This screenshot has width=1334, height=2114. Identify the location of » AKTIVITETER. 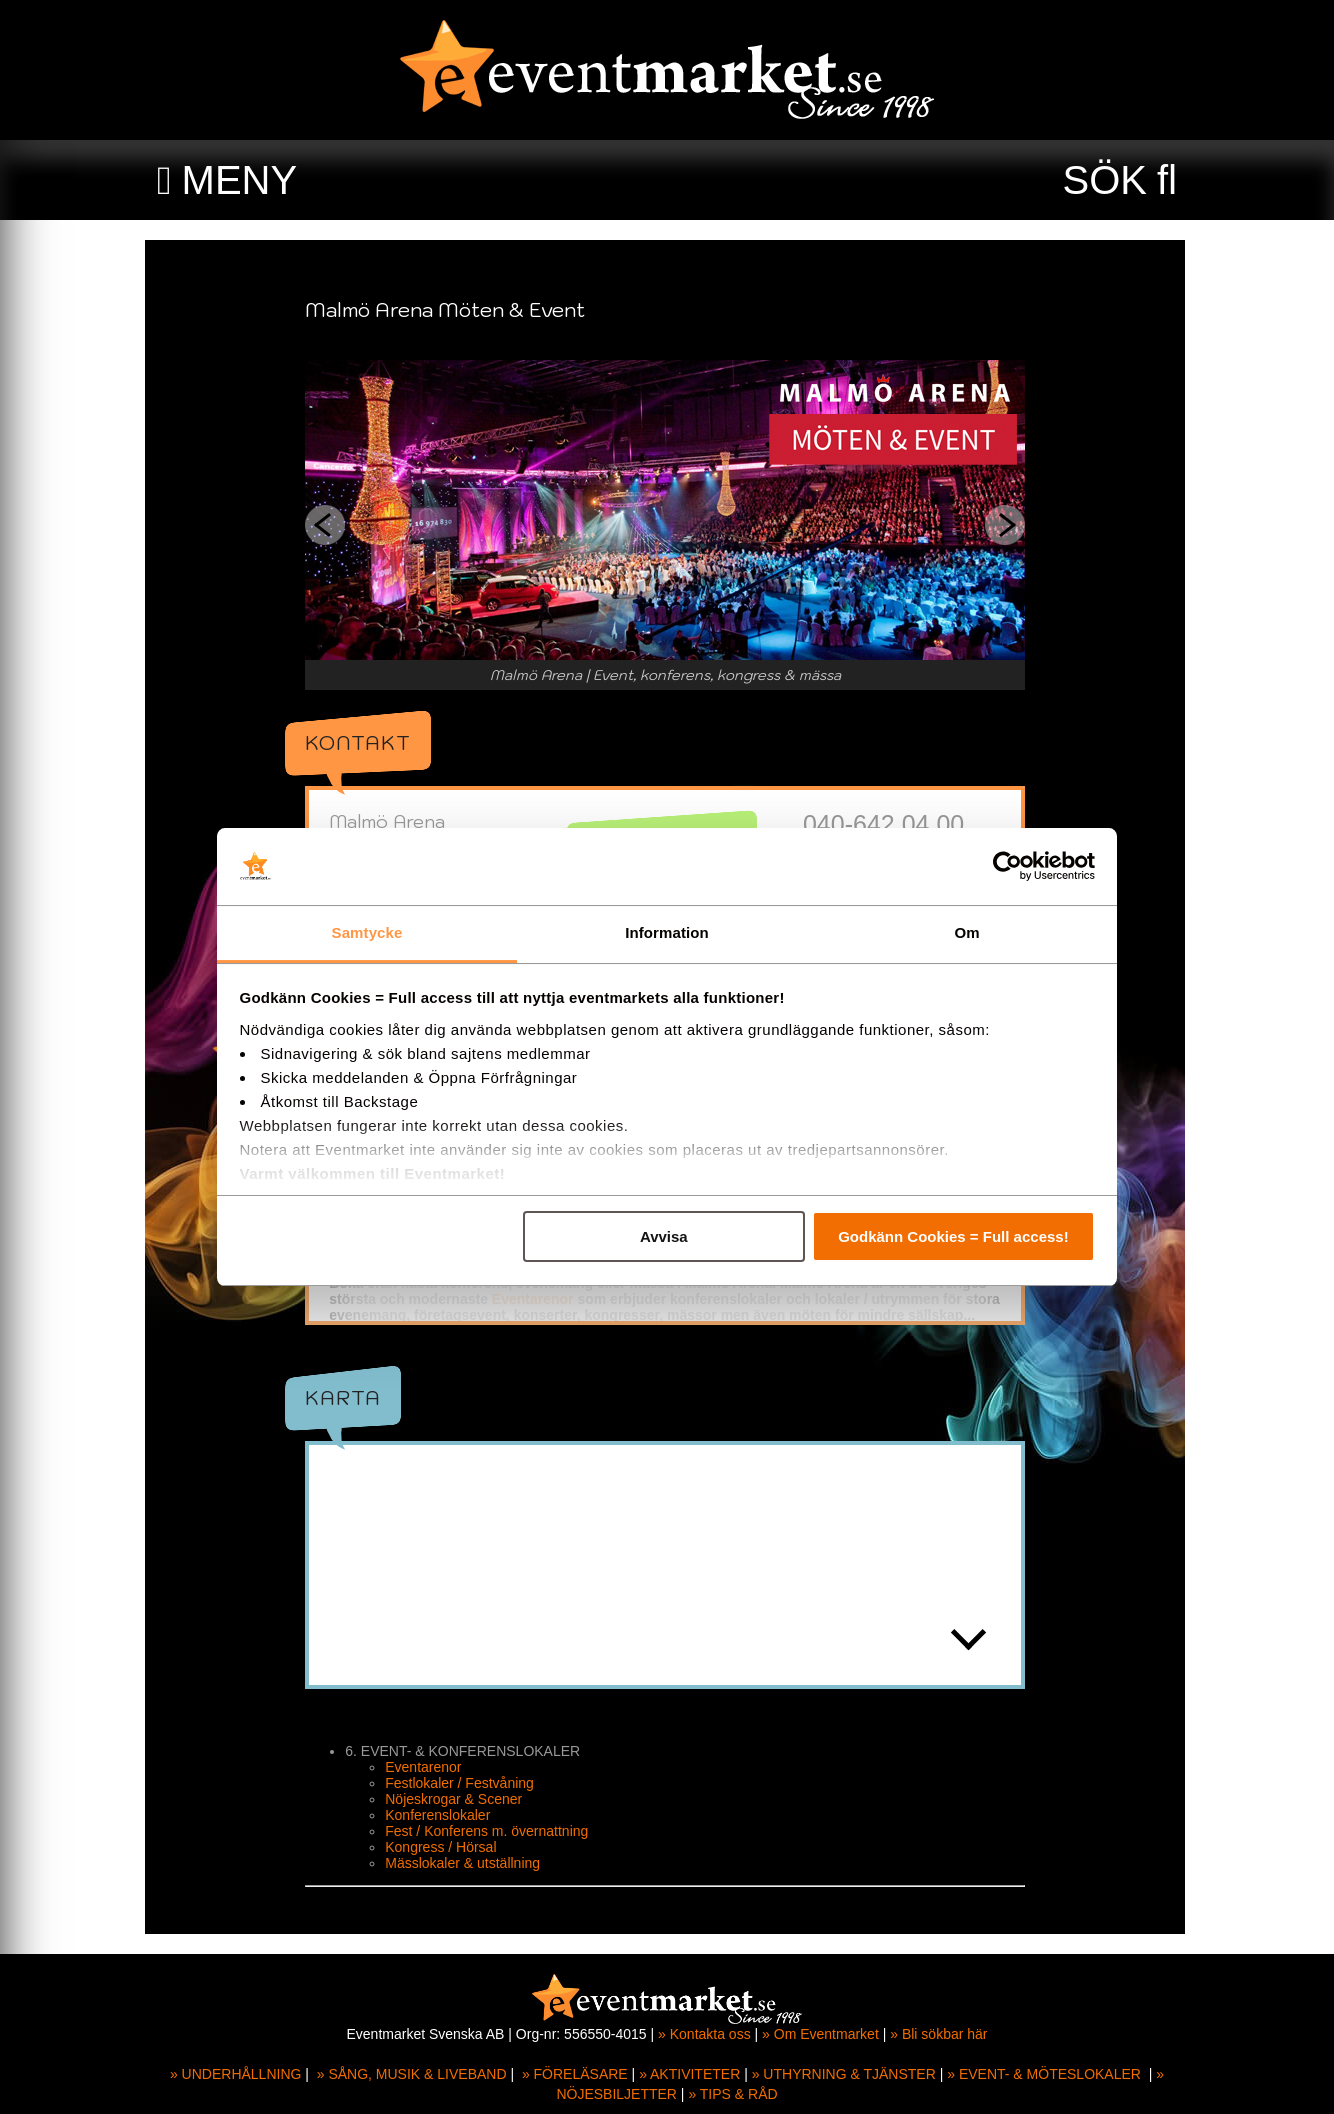
(689, 2074).